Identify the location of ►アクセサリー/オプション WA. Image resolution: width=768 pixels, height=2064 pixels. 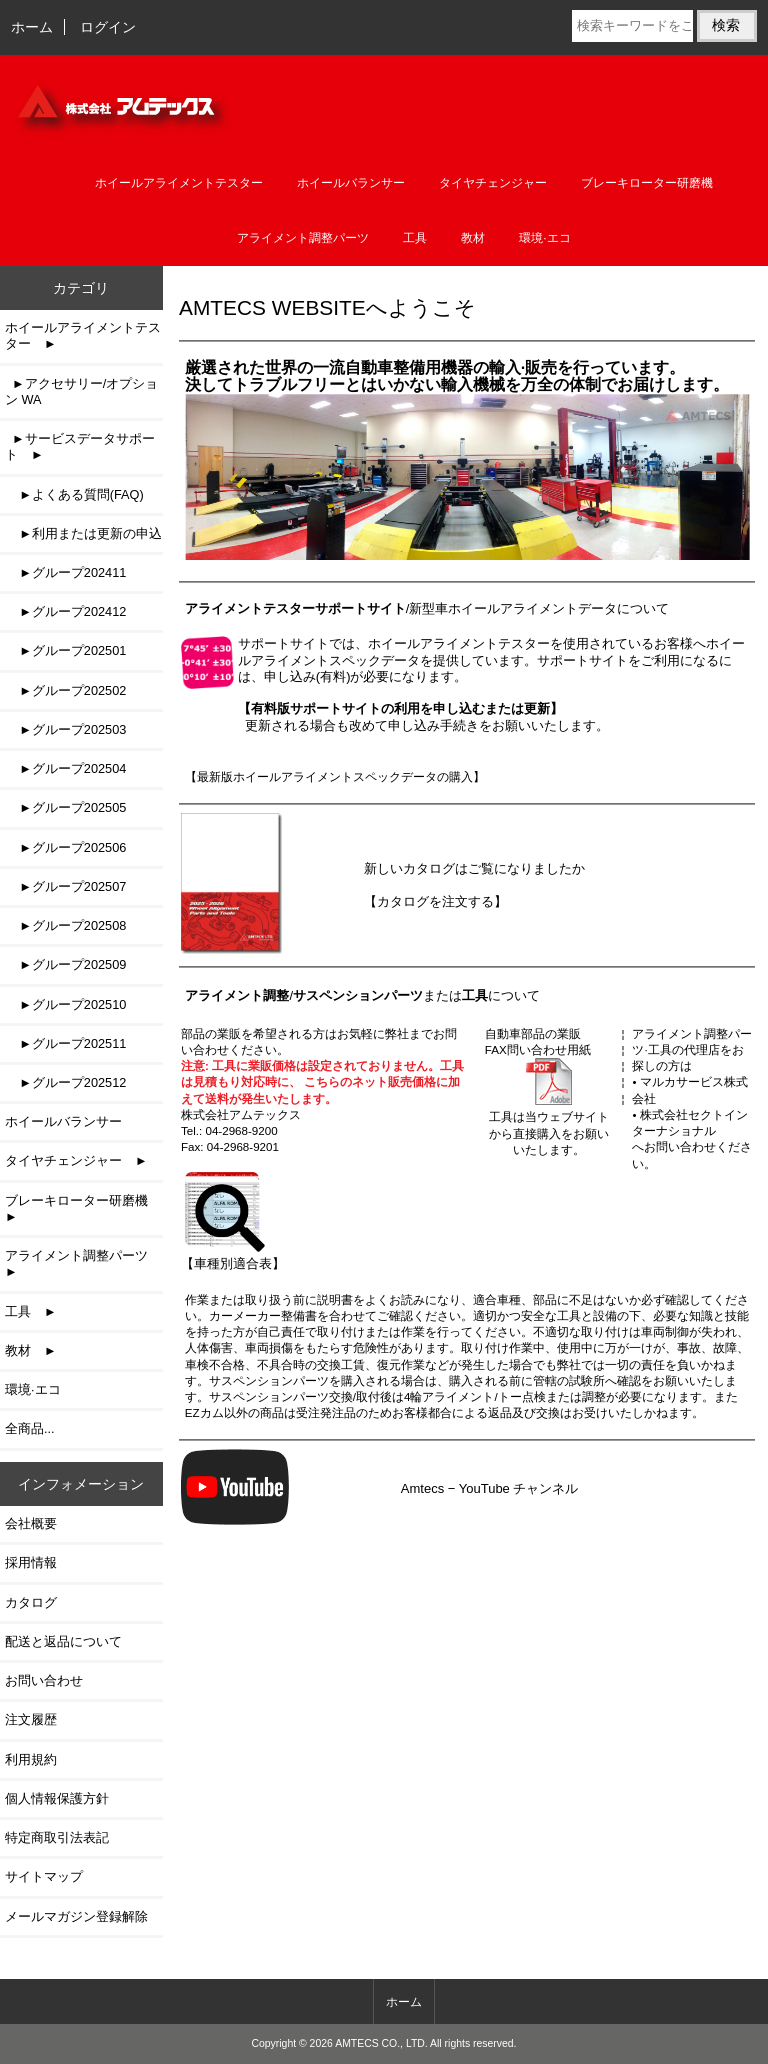
(81, 391).